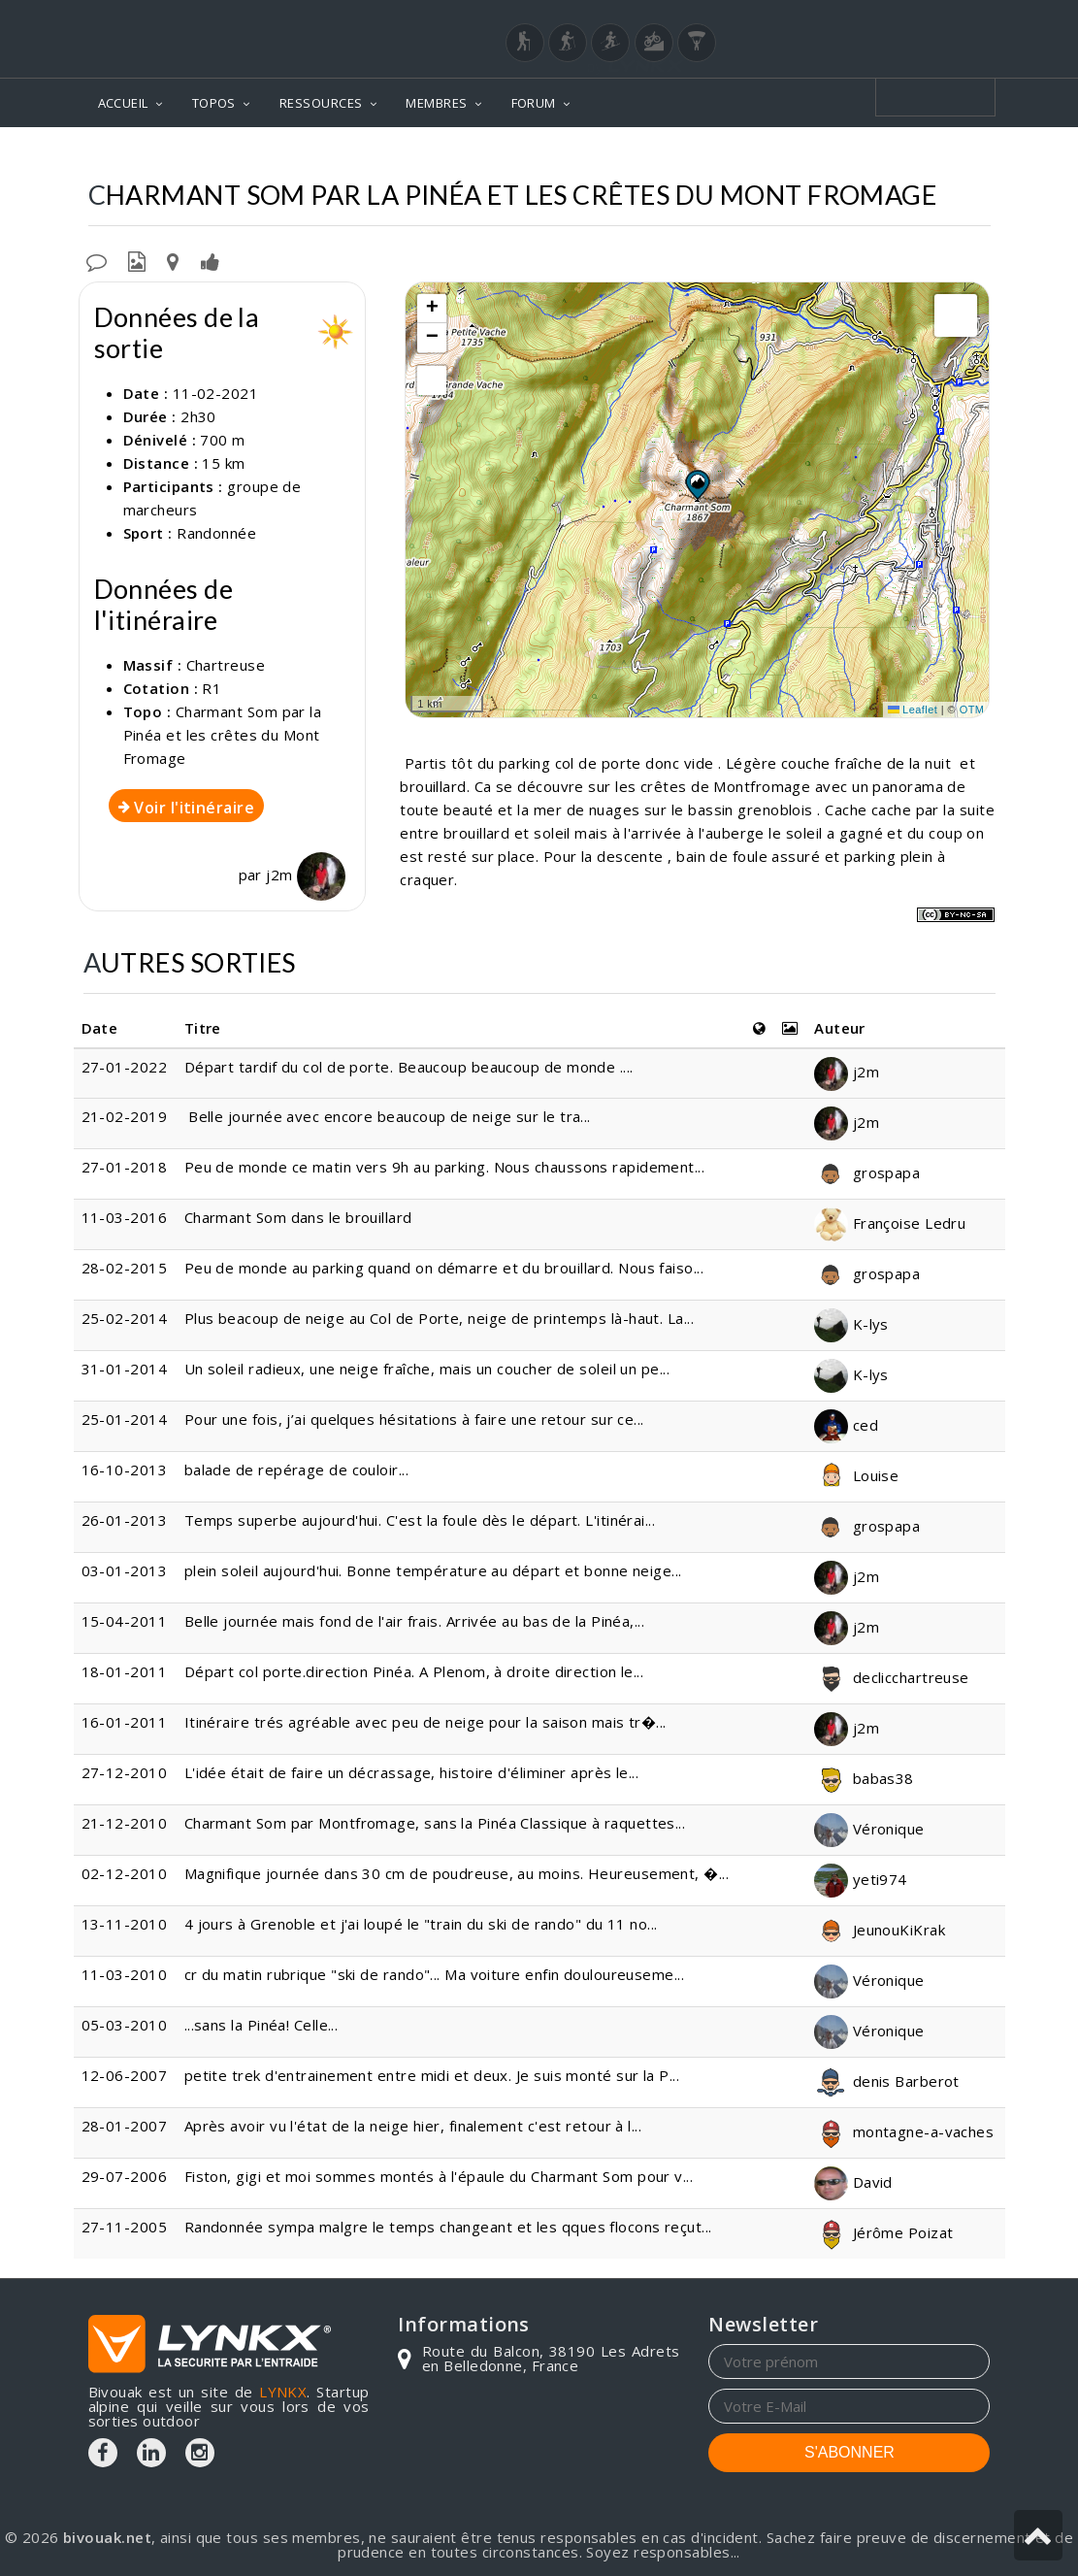 This screenshot has width=1078, height=2576. Describe the element at coordinates (125, 1923) in the screenshot. I see `13-11-2010` at that location.